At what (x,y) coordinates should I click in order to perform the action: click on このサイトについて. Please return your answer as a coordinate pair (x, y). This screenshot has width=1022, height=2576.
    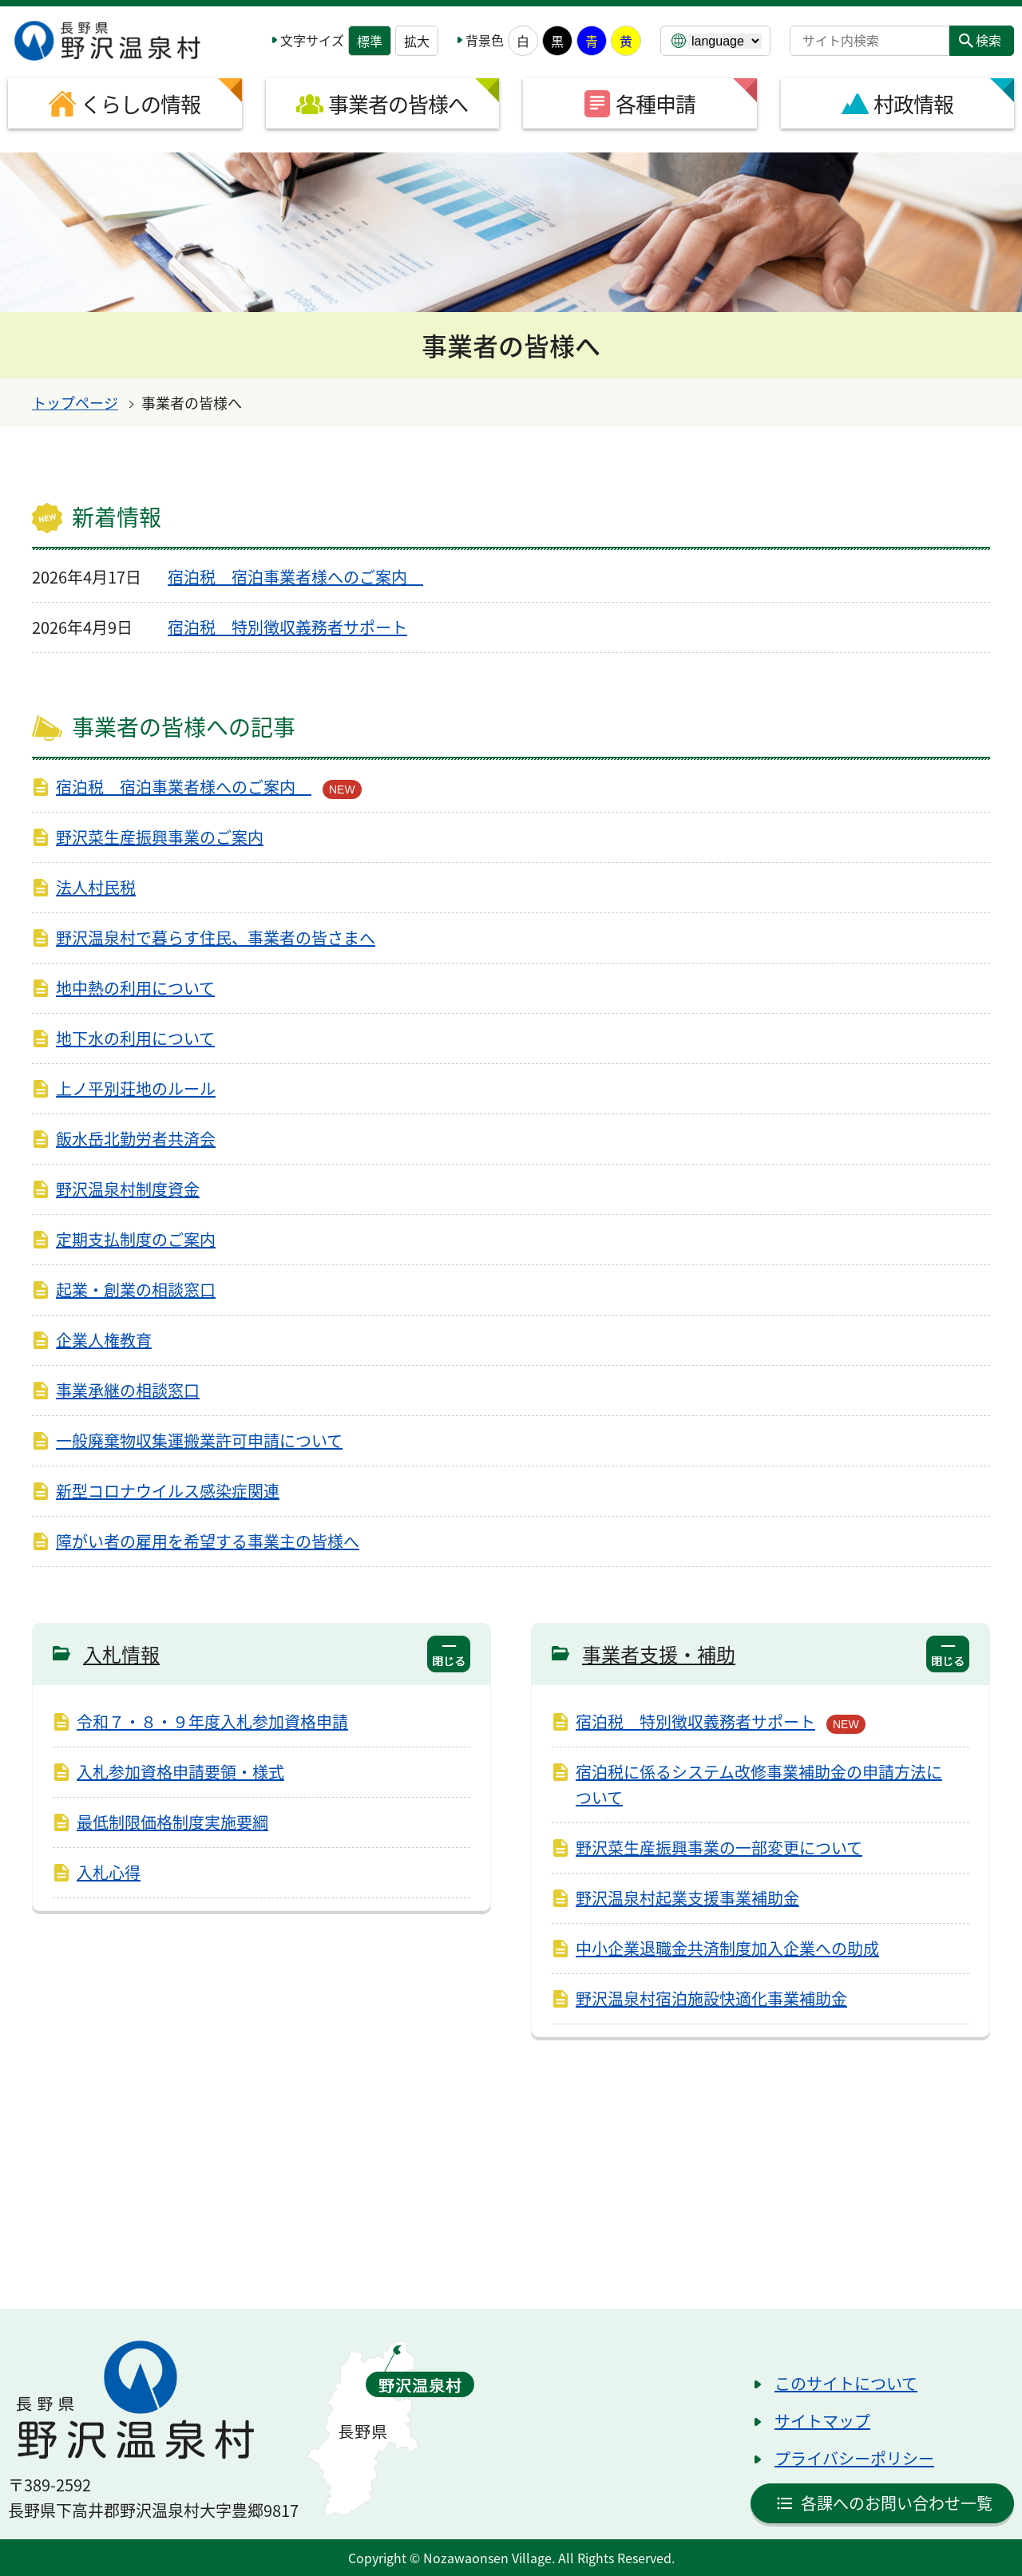
    Looking at the image, I should click on (845, 2383).